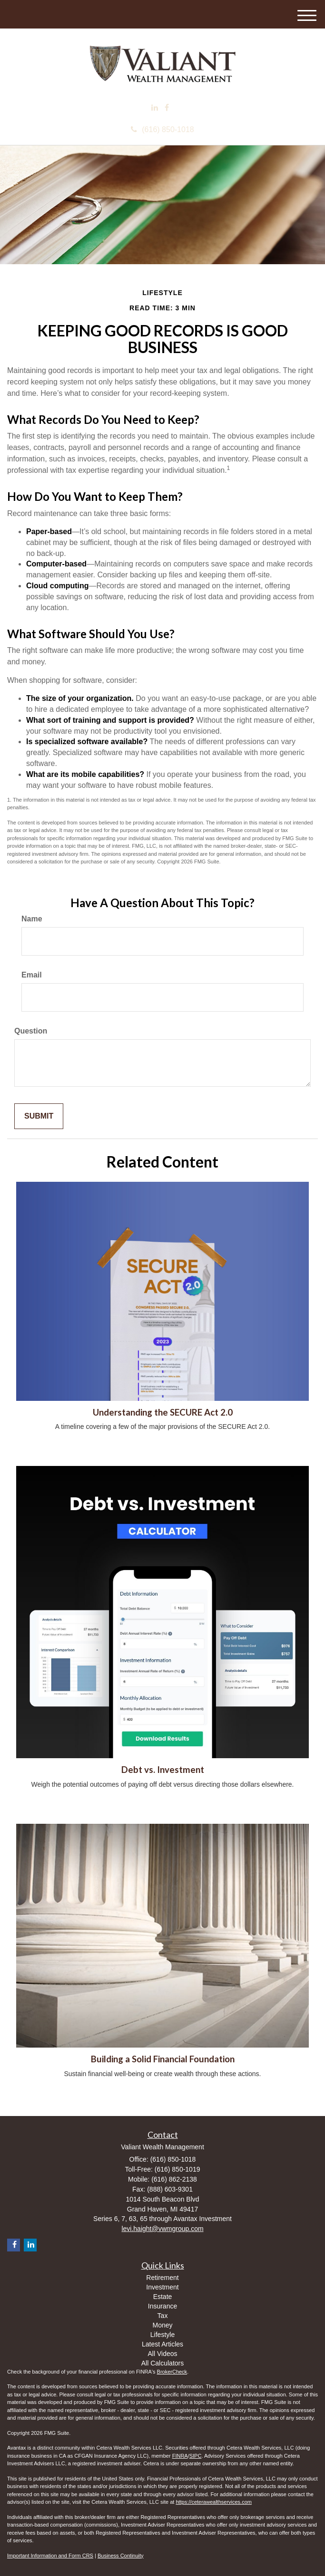 This screenshot has height=2576, width=325. I want to click on Business Continuity, so click(121, 2555).